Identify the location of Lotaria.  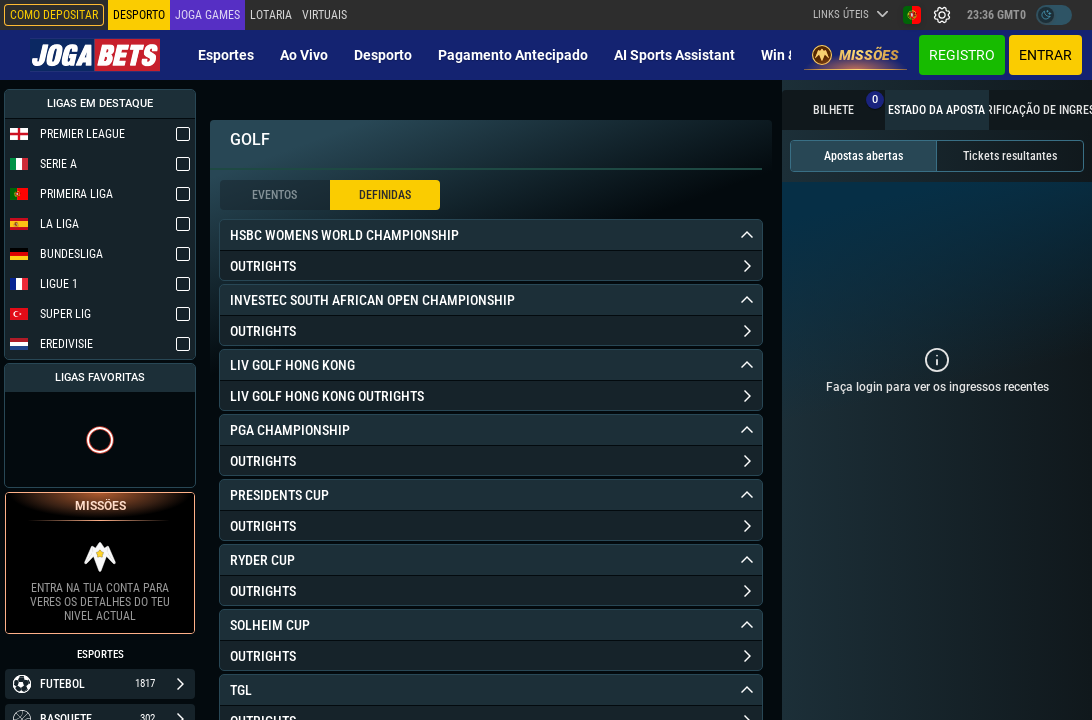
(271, 15).